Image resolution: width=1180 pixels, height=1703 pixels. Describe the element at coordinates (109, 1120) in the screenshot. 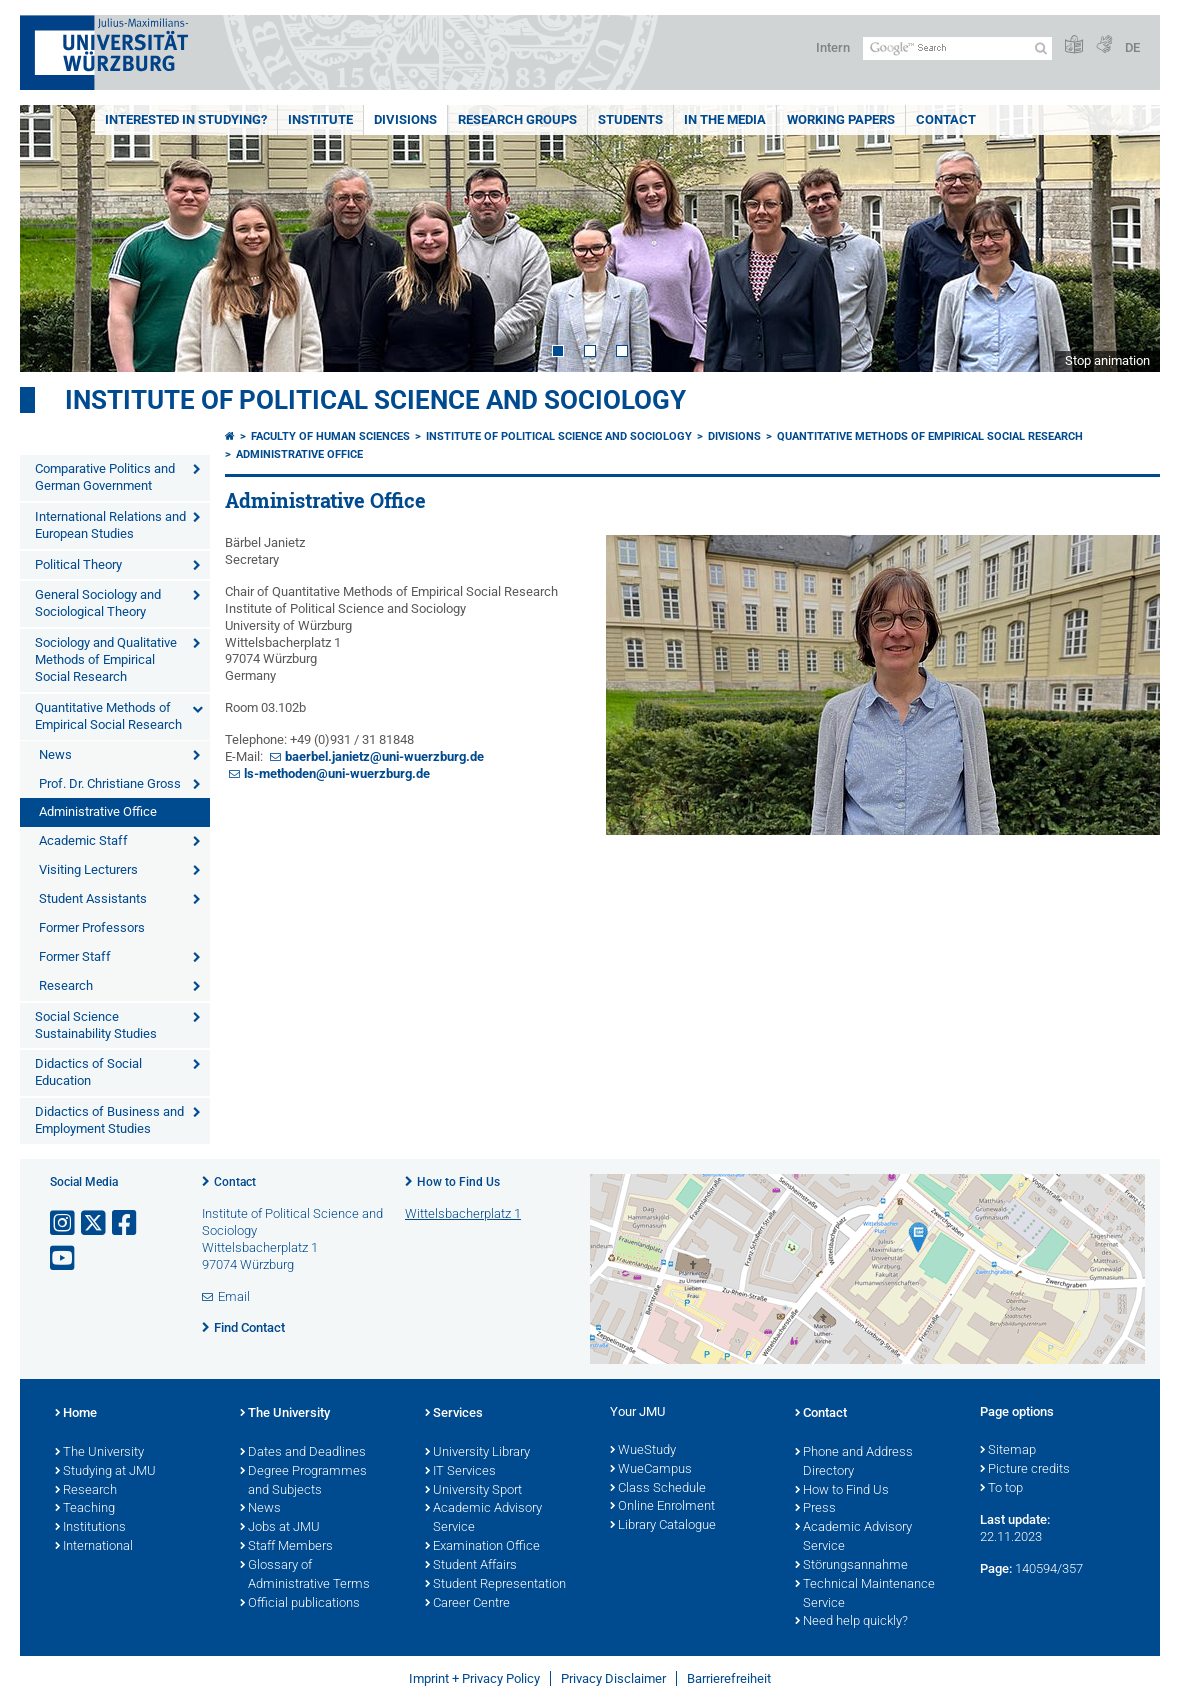

I see `Didactics of Business and Employment Studies` at that location.